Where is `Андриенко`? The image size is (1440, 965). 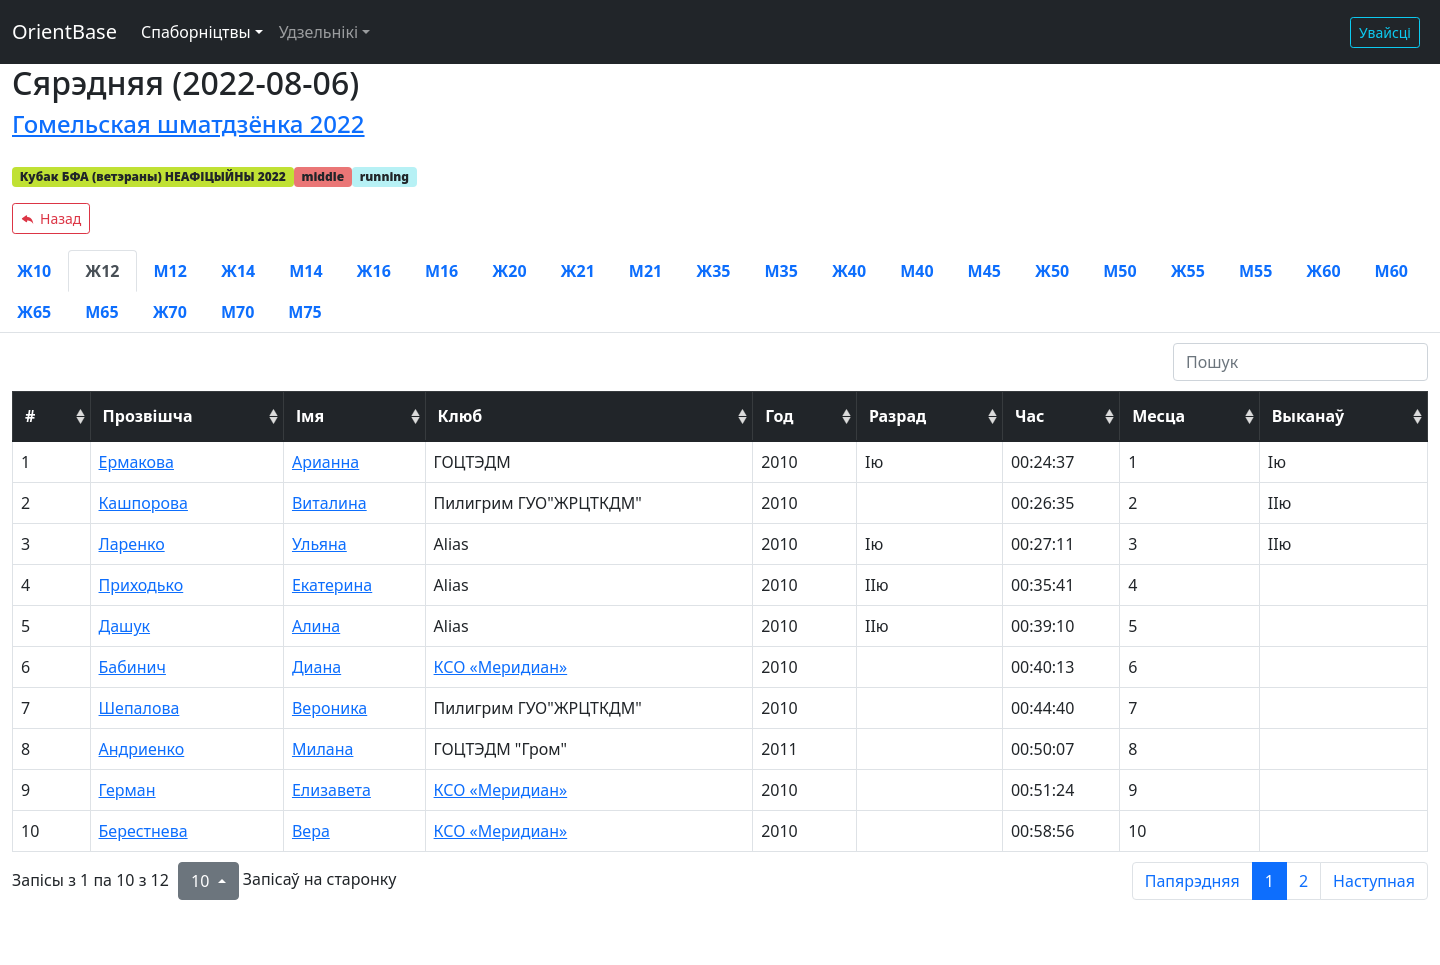
Андриенко is located at coordinates (142, 749).